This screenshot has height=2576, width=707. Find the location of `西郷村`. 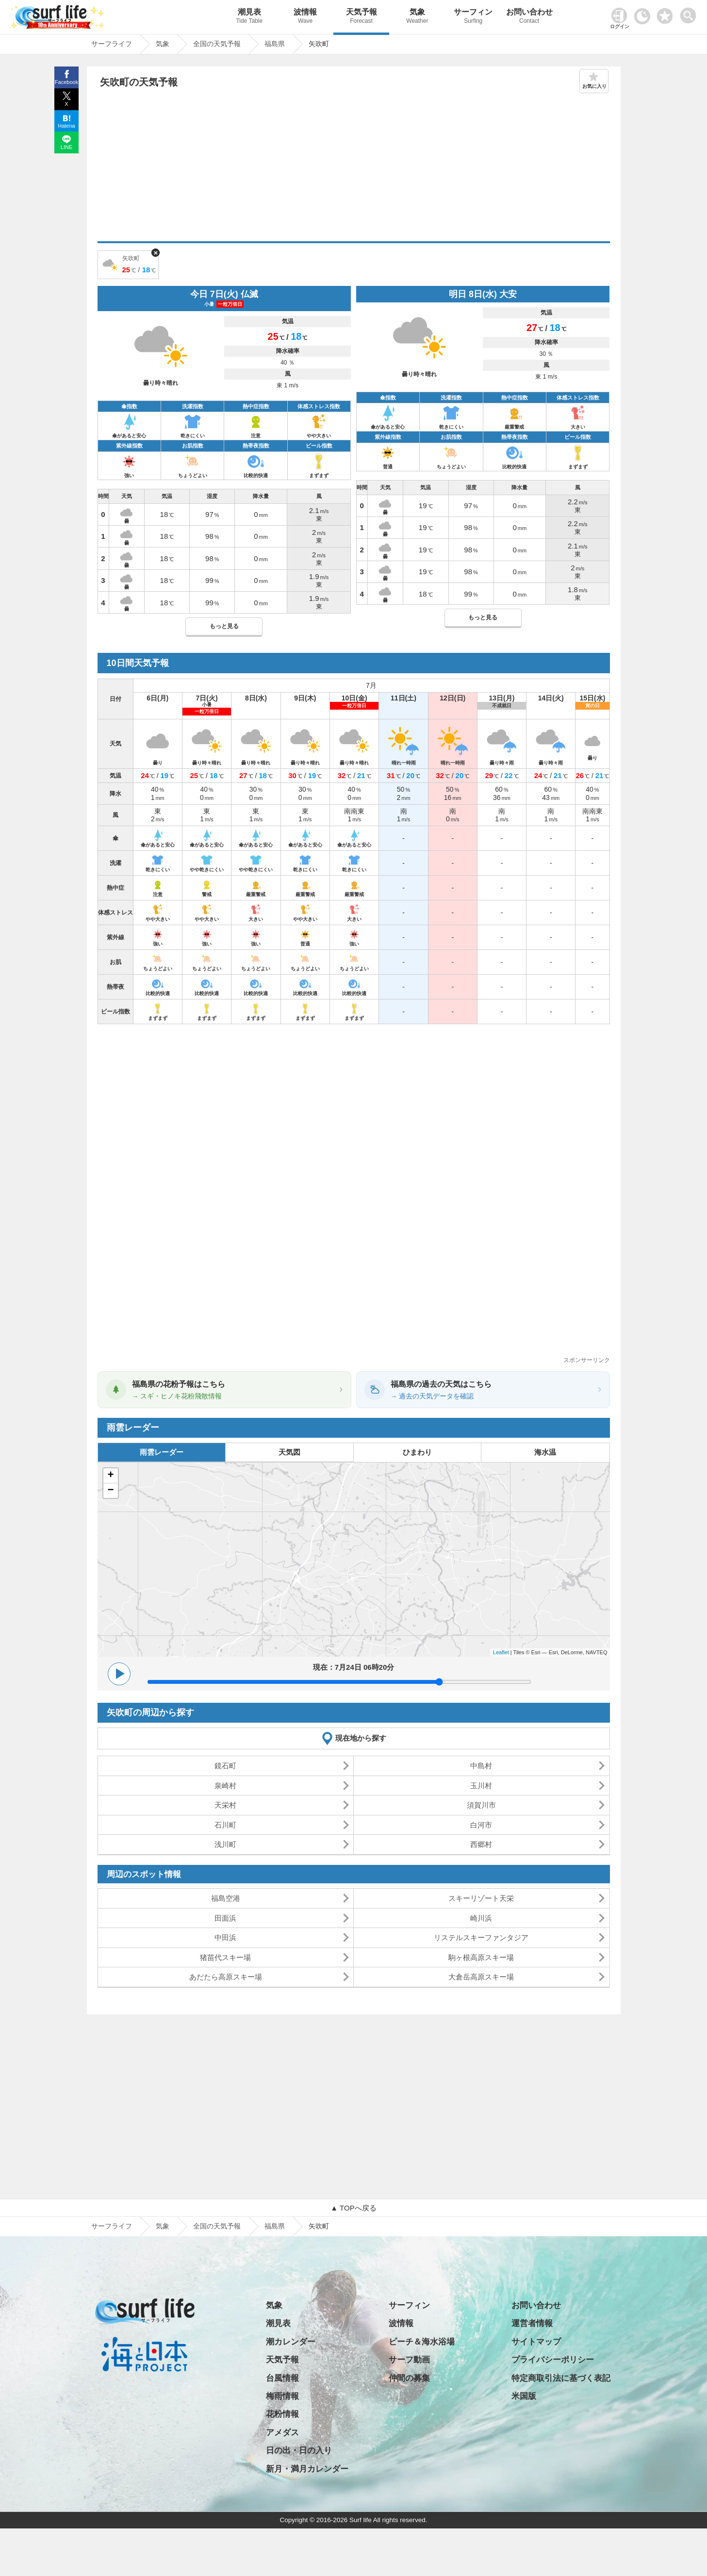

西郷村 is located at coordinates (481, 1844).